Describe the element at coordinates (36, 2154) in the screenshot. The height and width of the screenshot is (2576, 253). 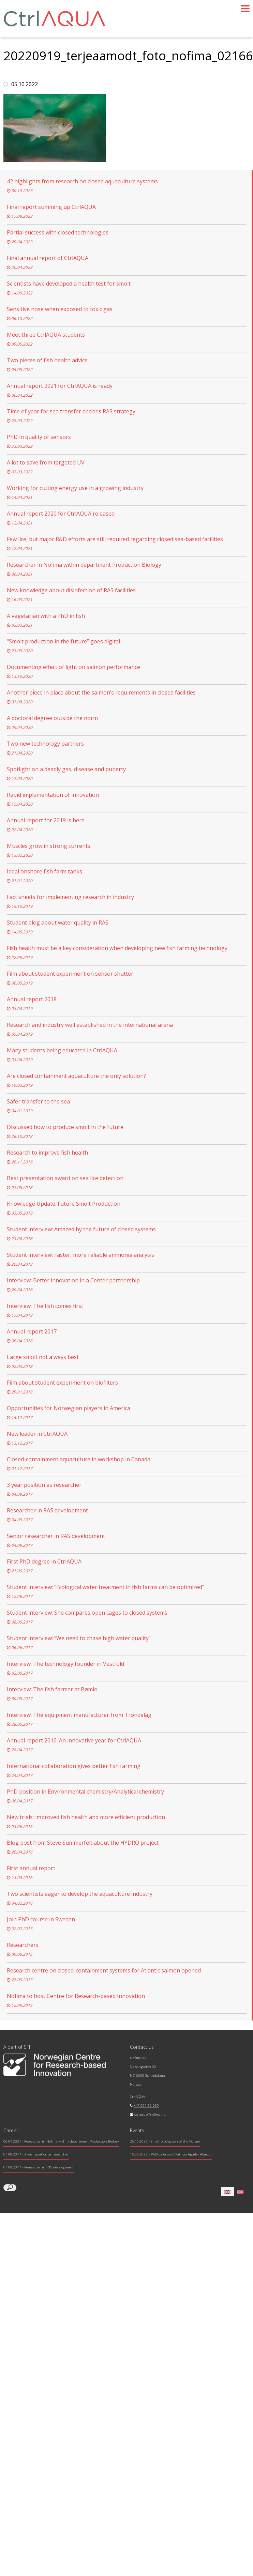
I see `- 3 year position as researcher` at that location.